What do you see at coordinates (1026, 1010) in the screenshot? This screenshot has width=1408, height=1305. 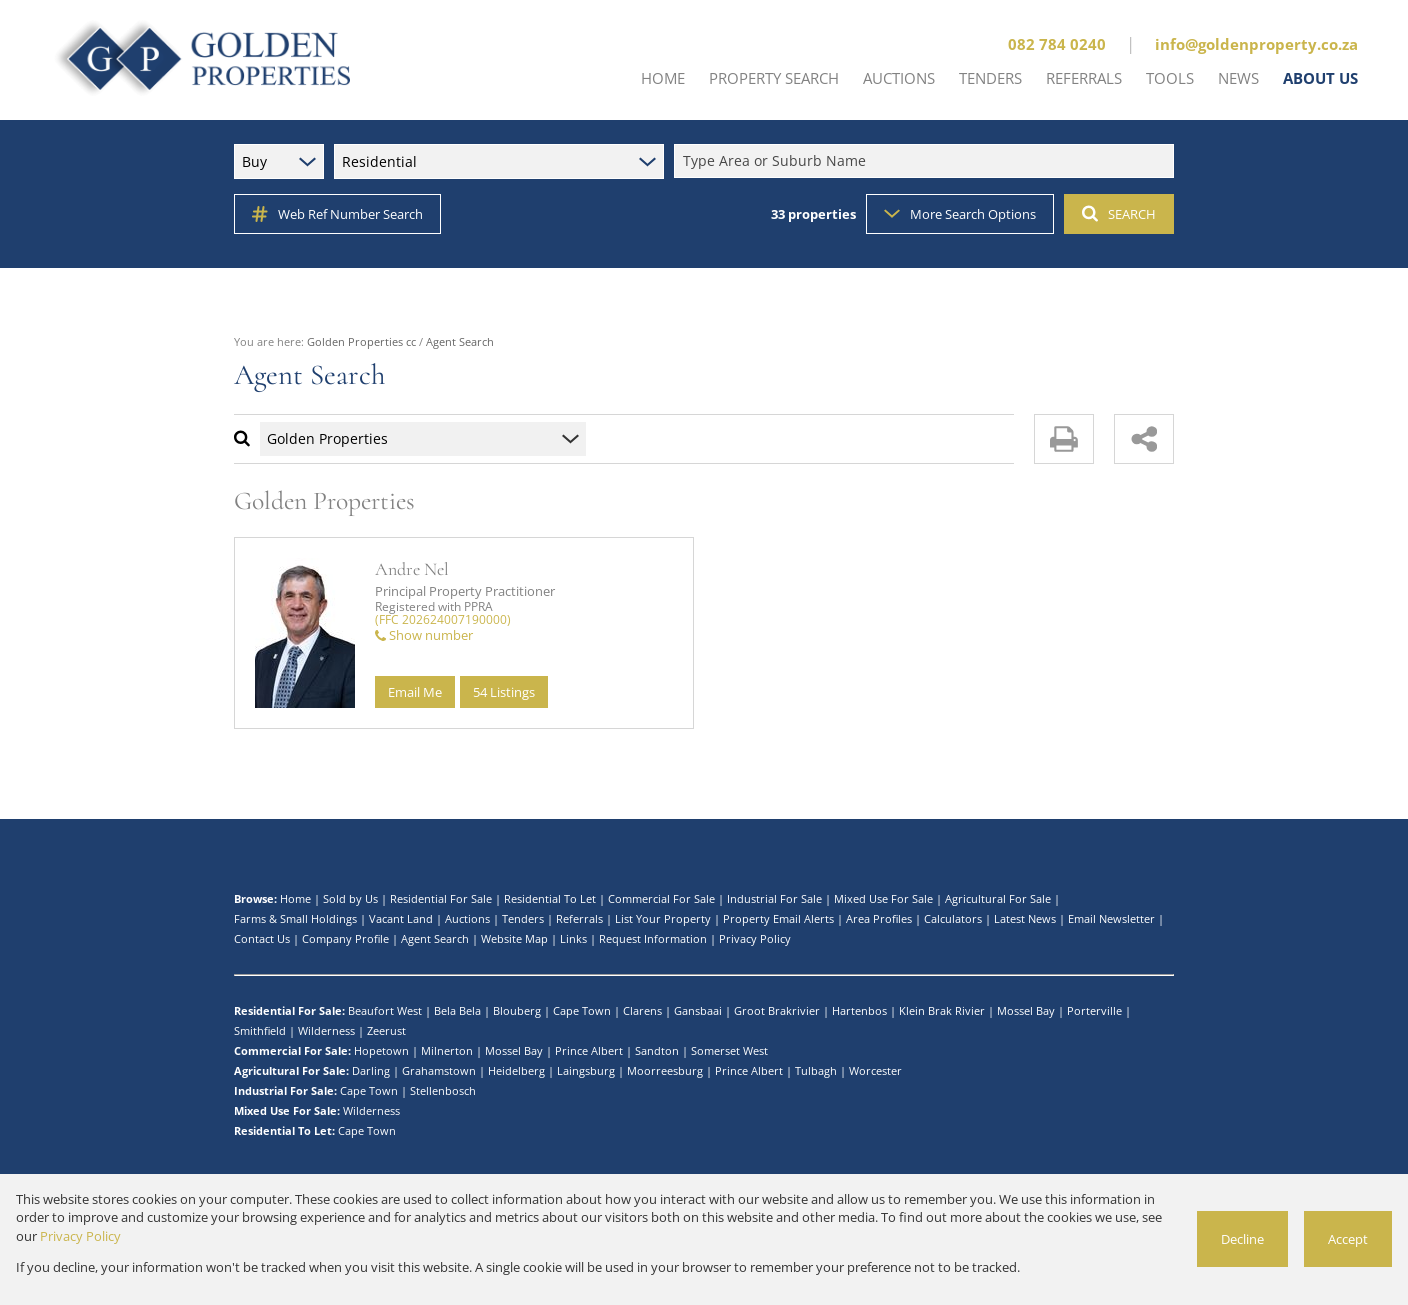 I see `Mossel Bay` at bounding box center [1026, 1010].